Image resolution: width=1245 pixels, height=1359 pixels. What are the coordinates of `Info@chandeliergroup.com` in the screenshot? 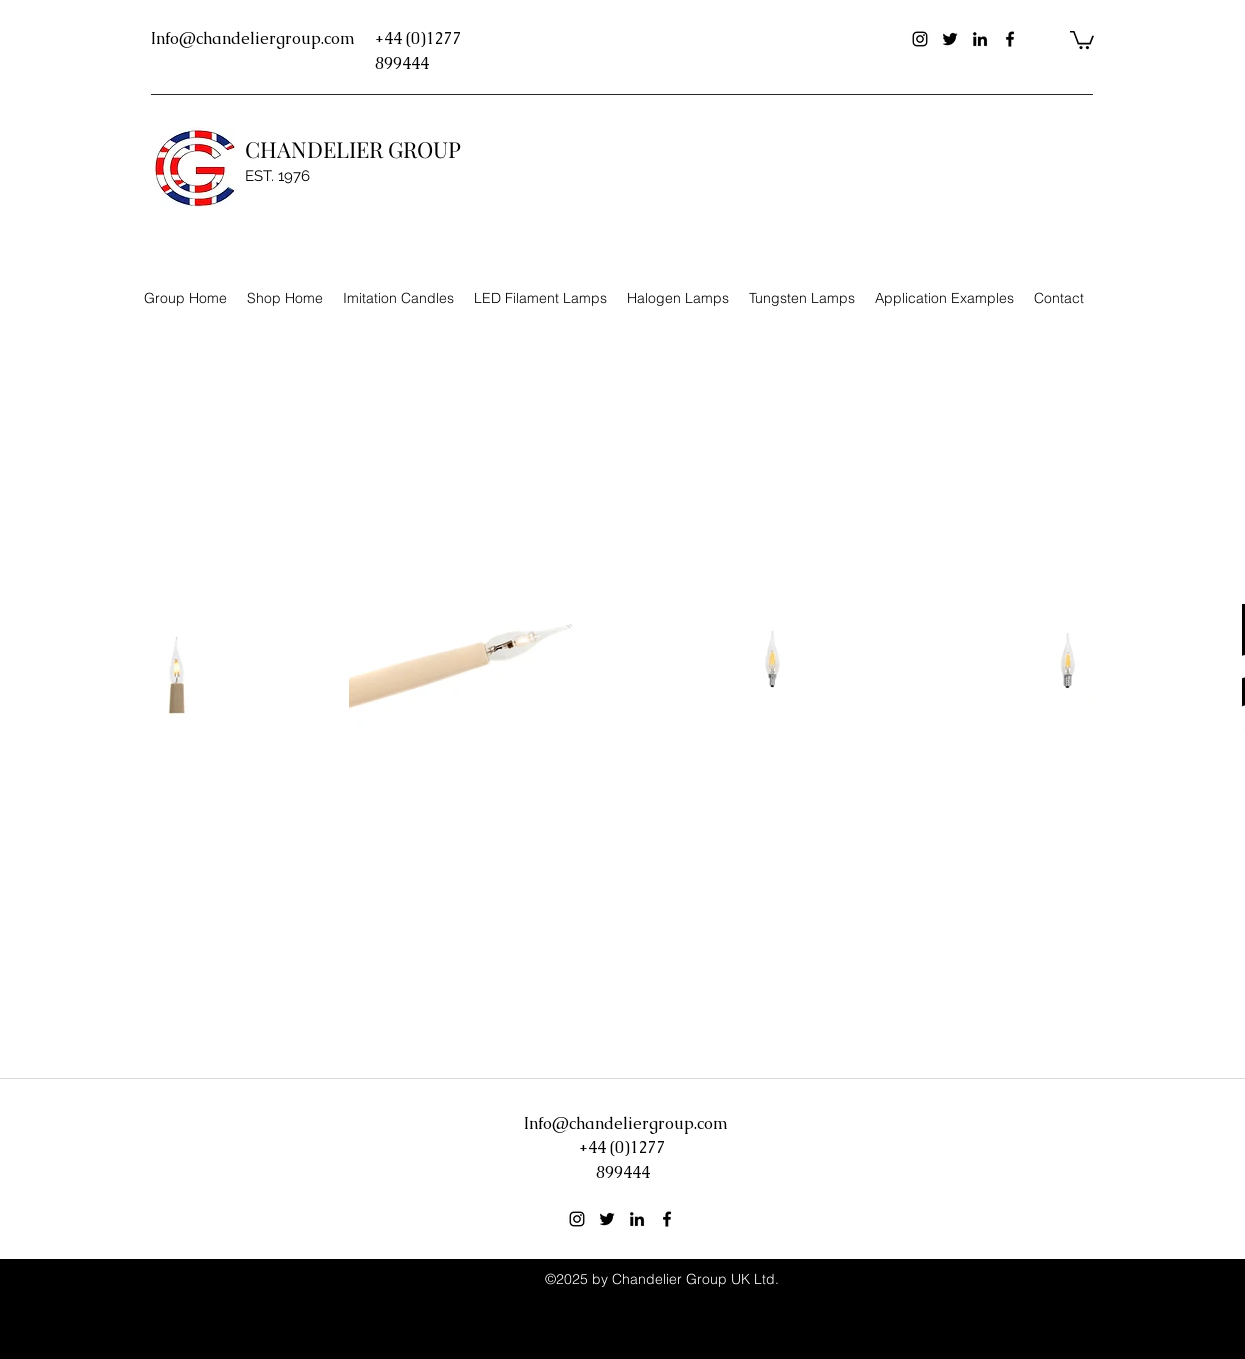 It's located at (253, 38).